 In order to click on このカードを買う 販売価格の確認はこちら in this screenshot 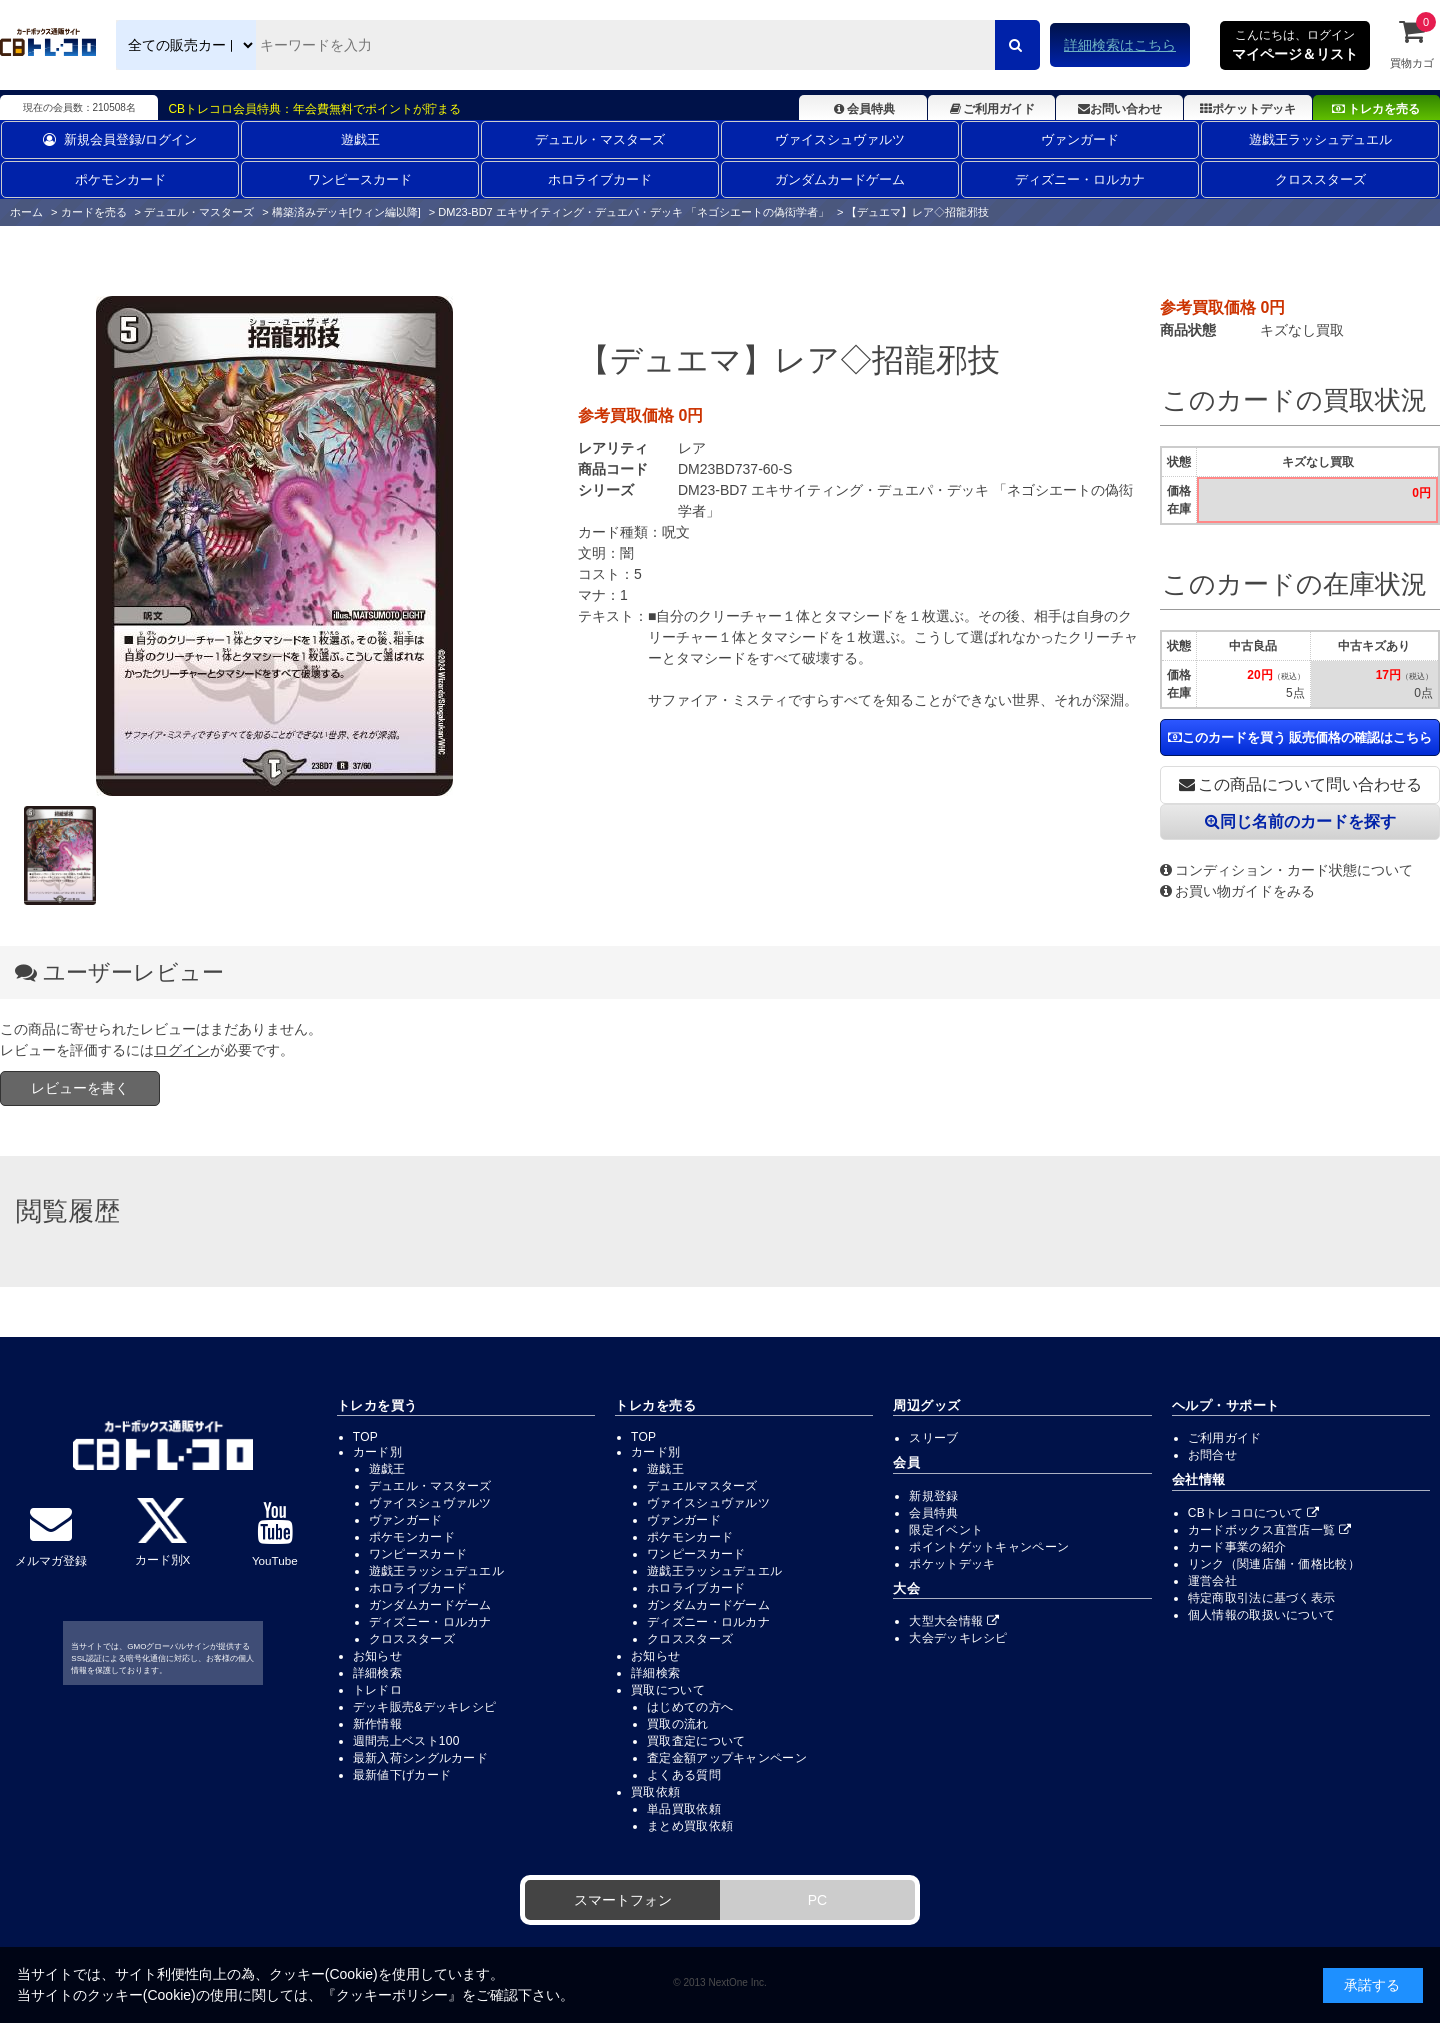, I will do `click(1300, 737)`.